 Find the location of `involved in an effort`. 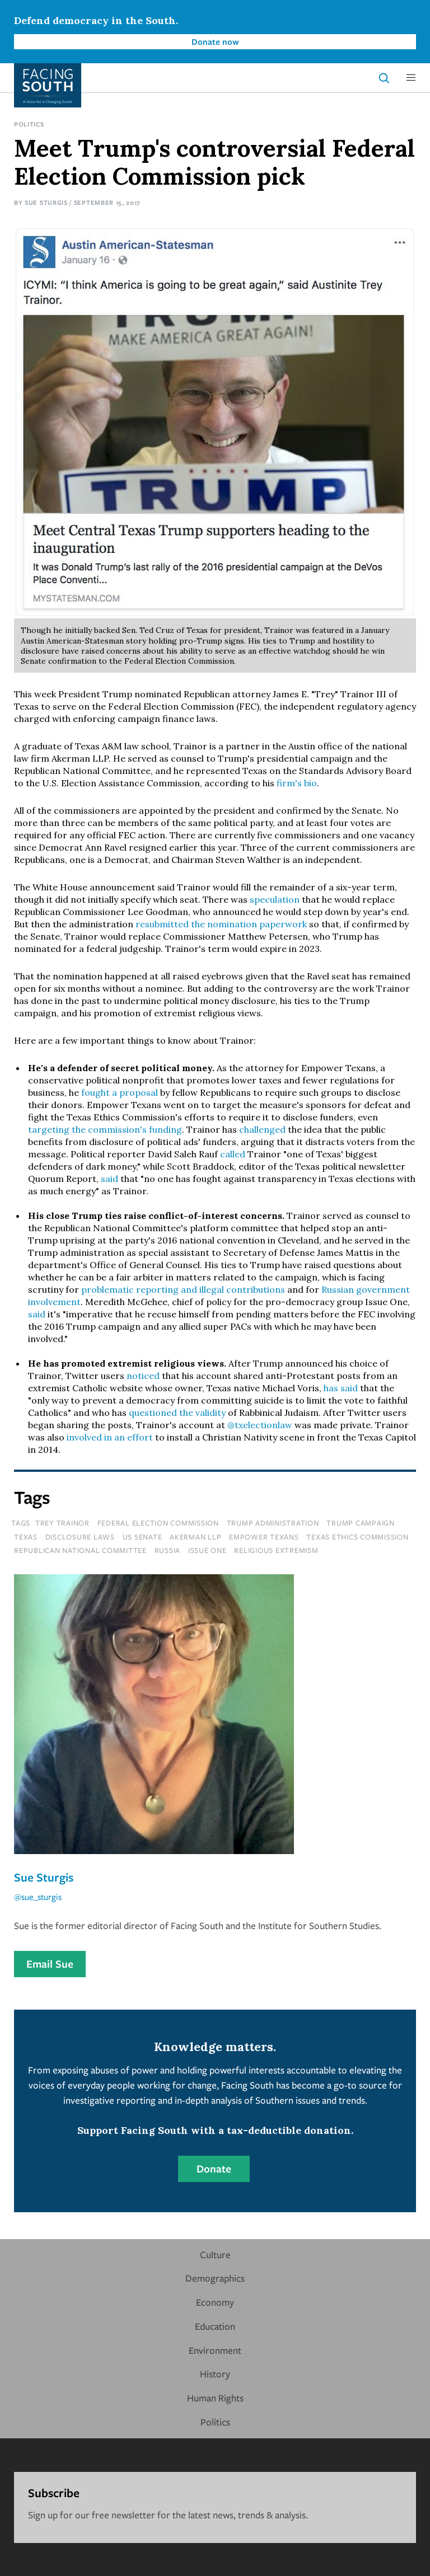

involved in an effort is located at coordinates (110, 1437).